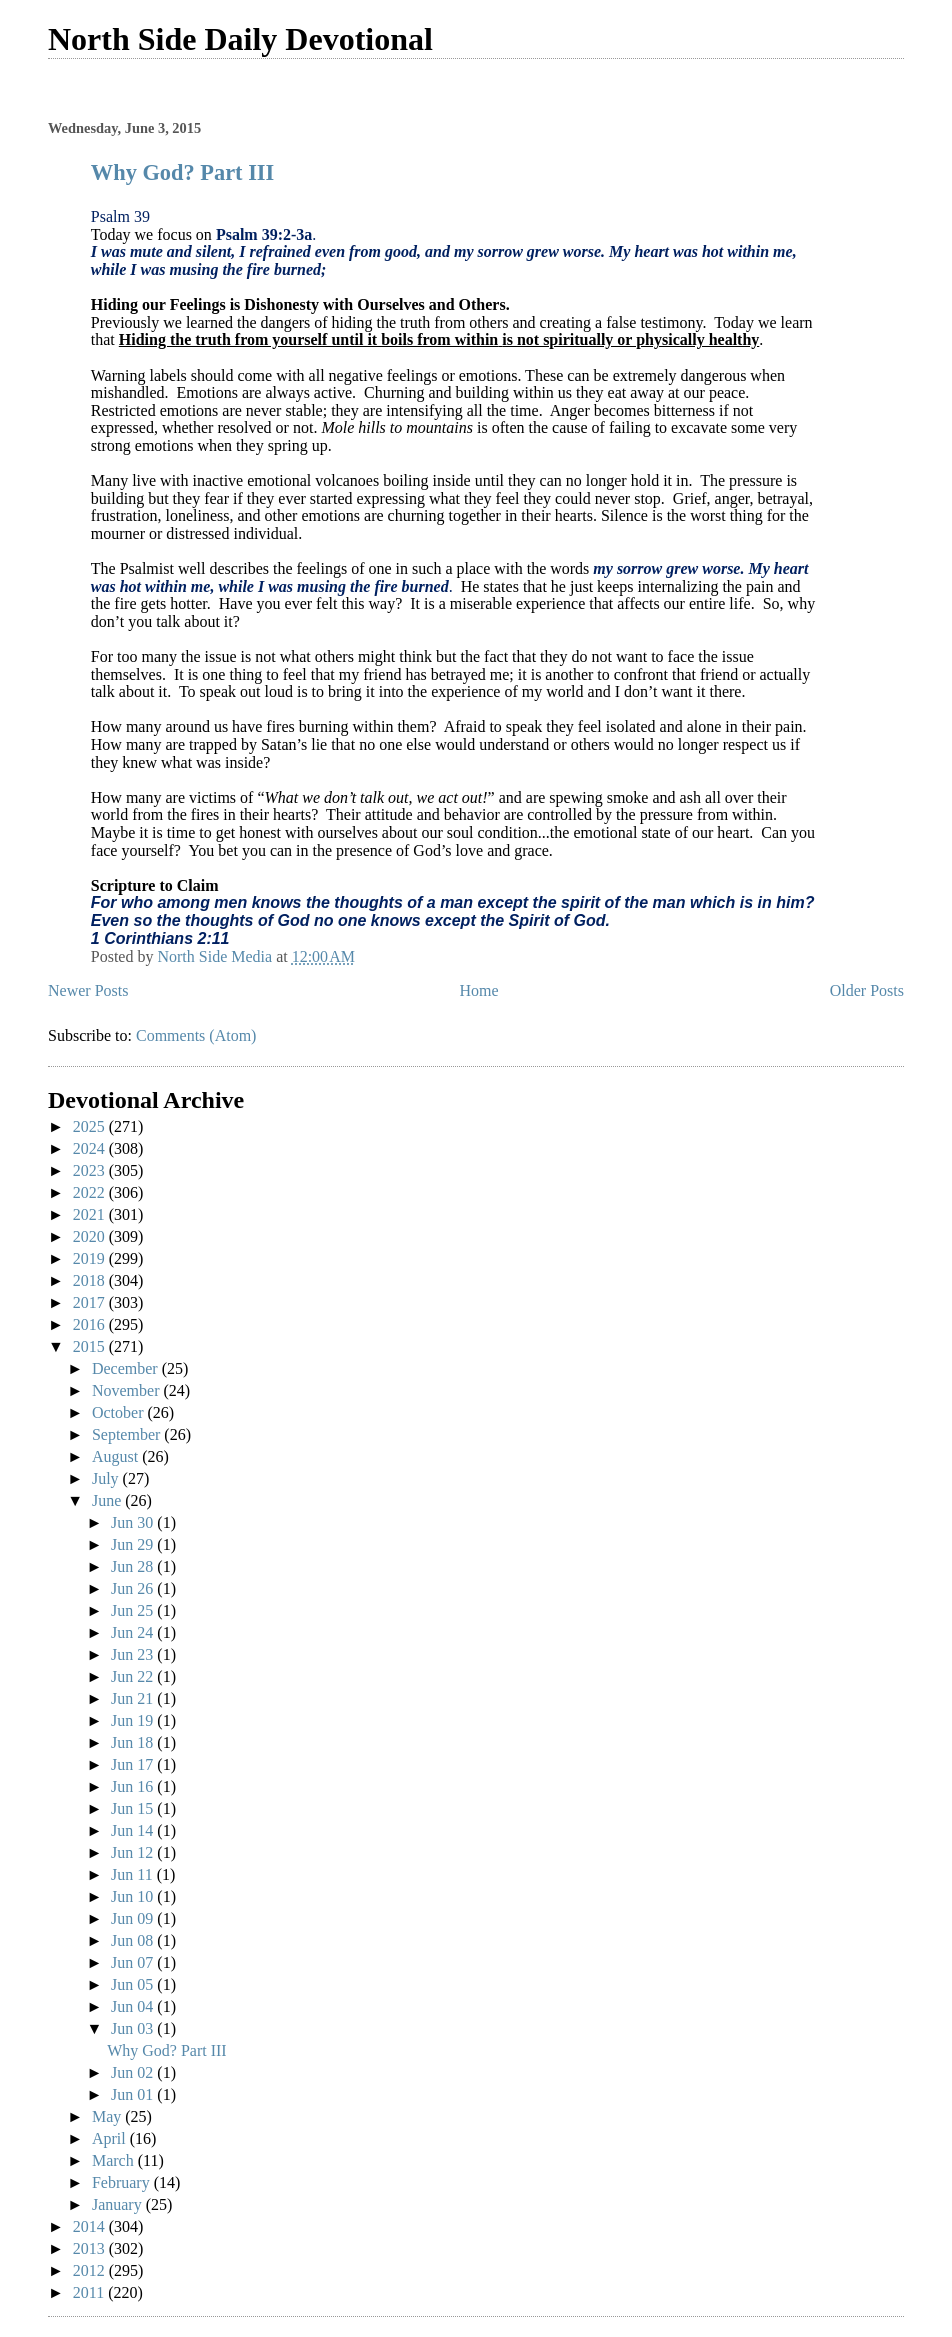 This screenshot has width=952, height=2337. Describe the element at coordinates (134, 1566) in the screenshot. I see `Jun 28` at that location.